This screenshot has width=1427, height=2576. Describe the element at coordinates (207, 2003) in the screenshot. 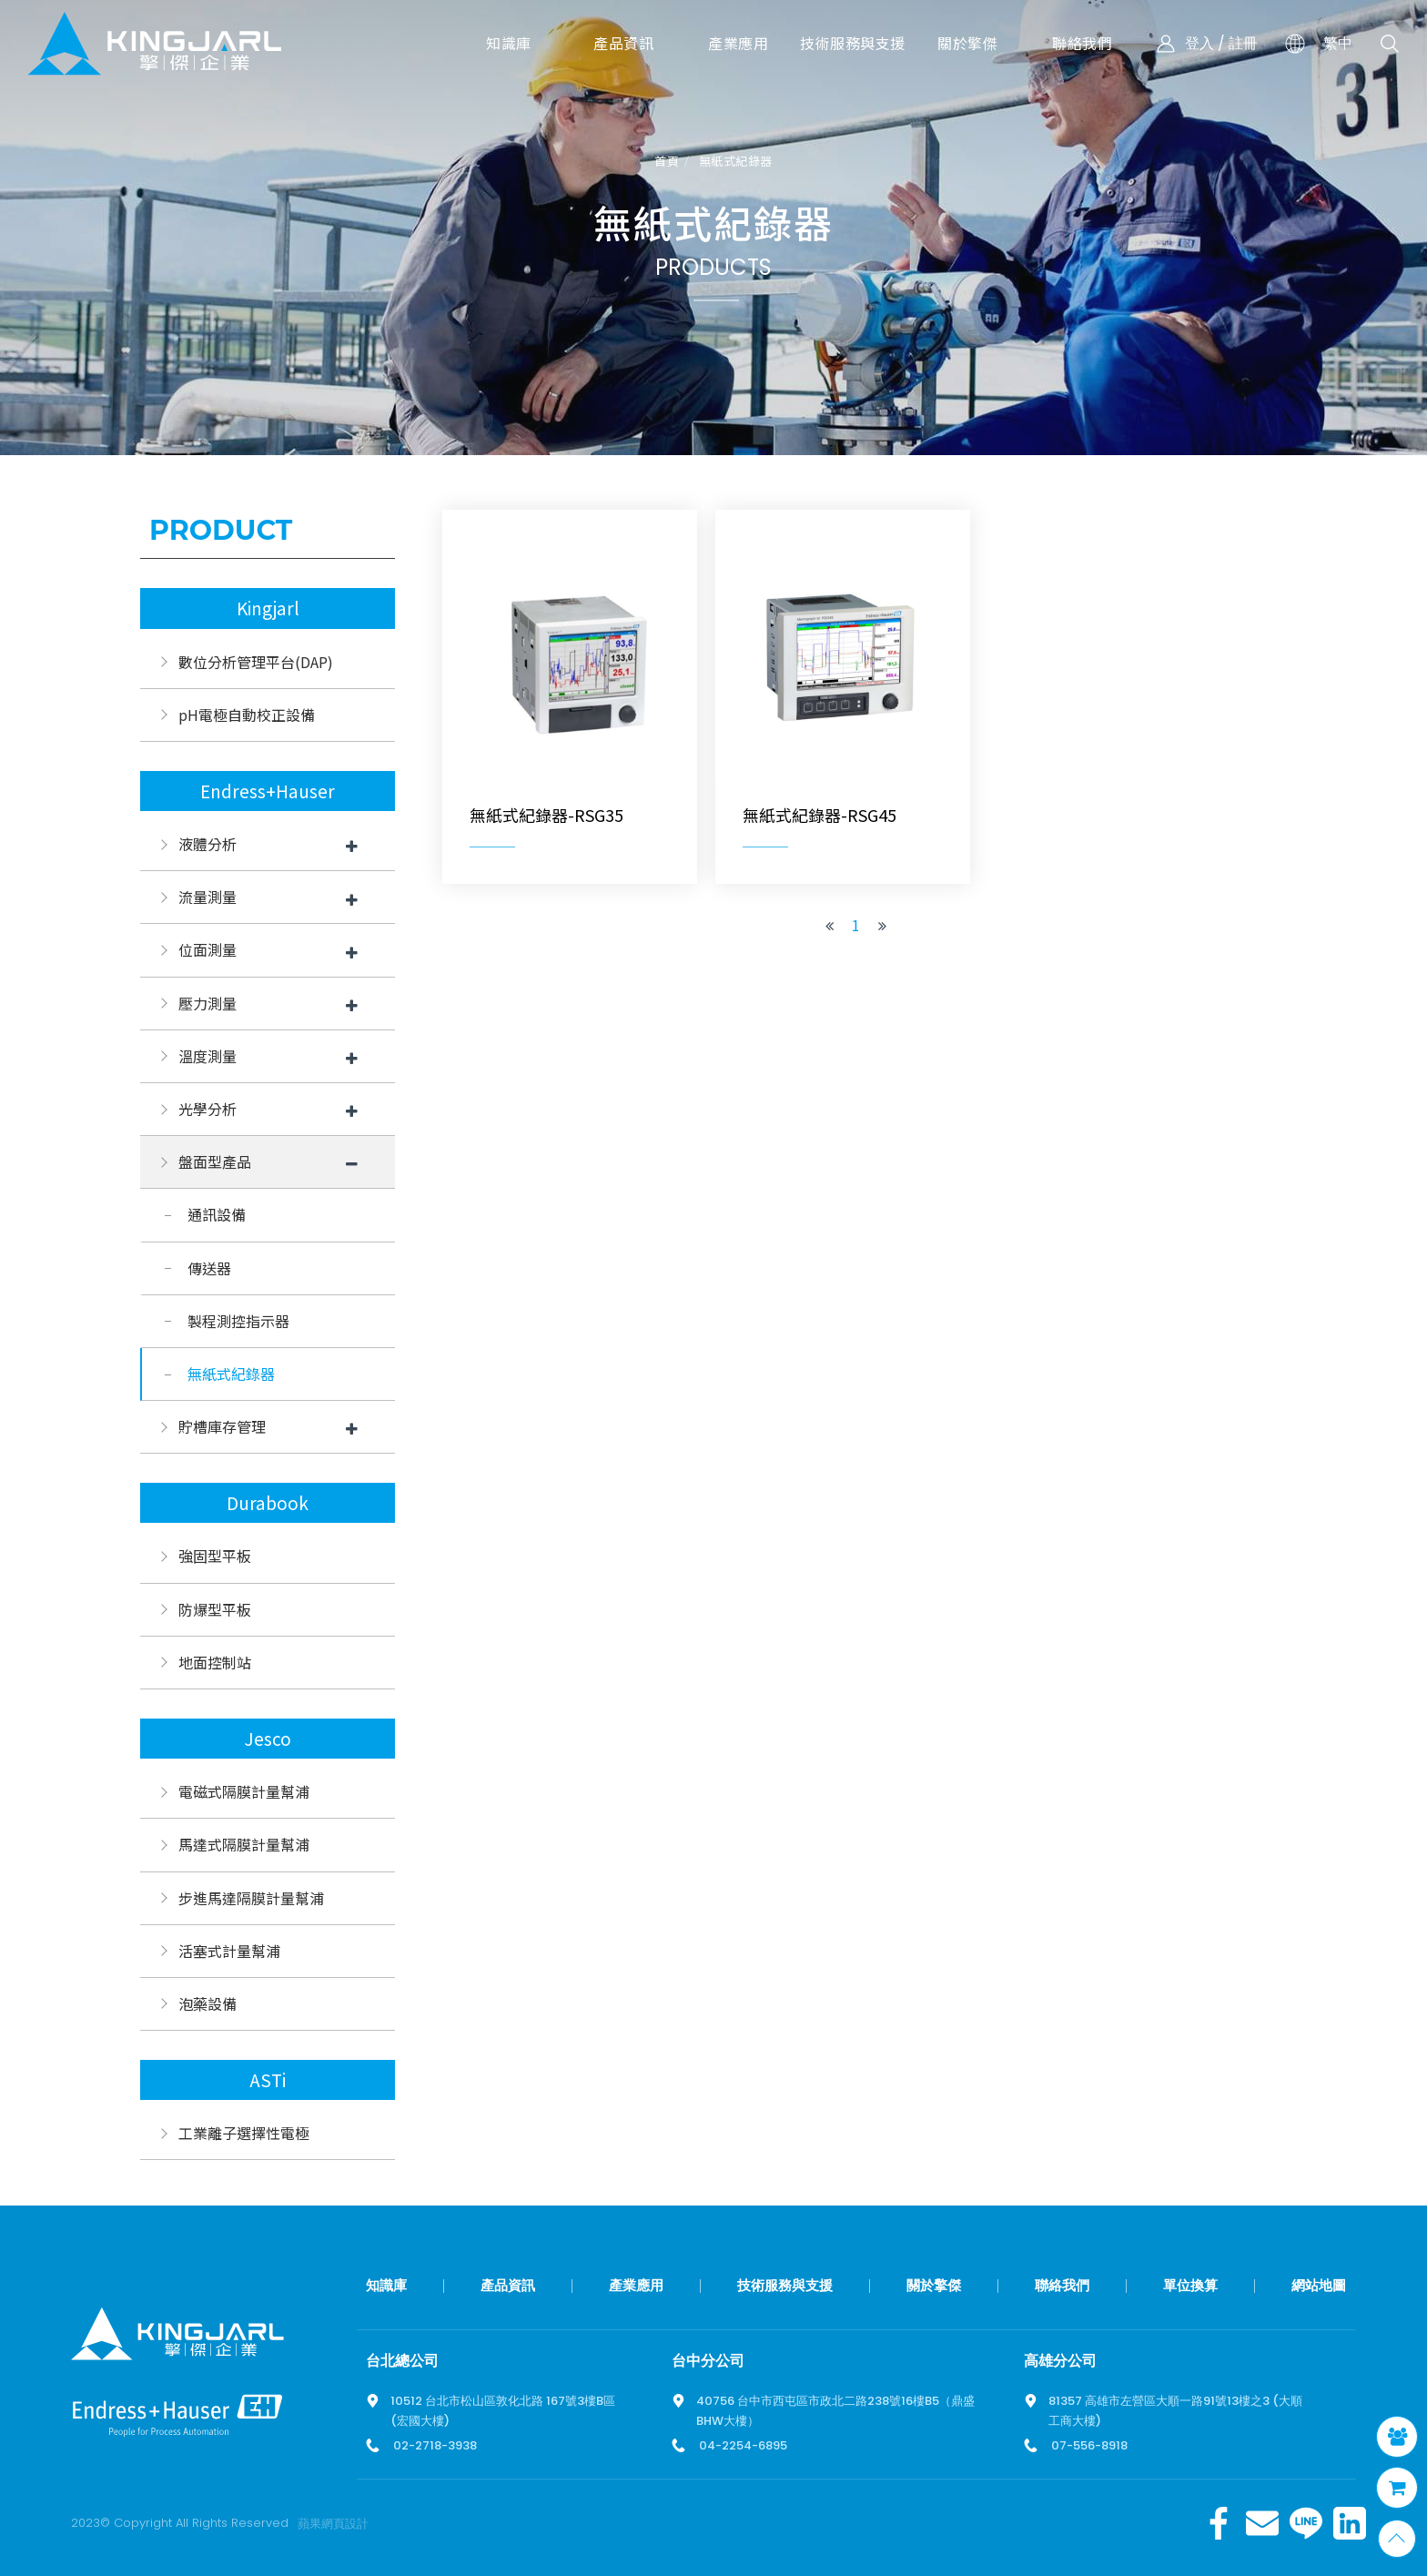

I see `泡藥設備` at that location.